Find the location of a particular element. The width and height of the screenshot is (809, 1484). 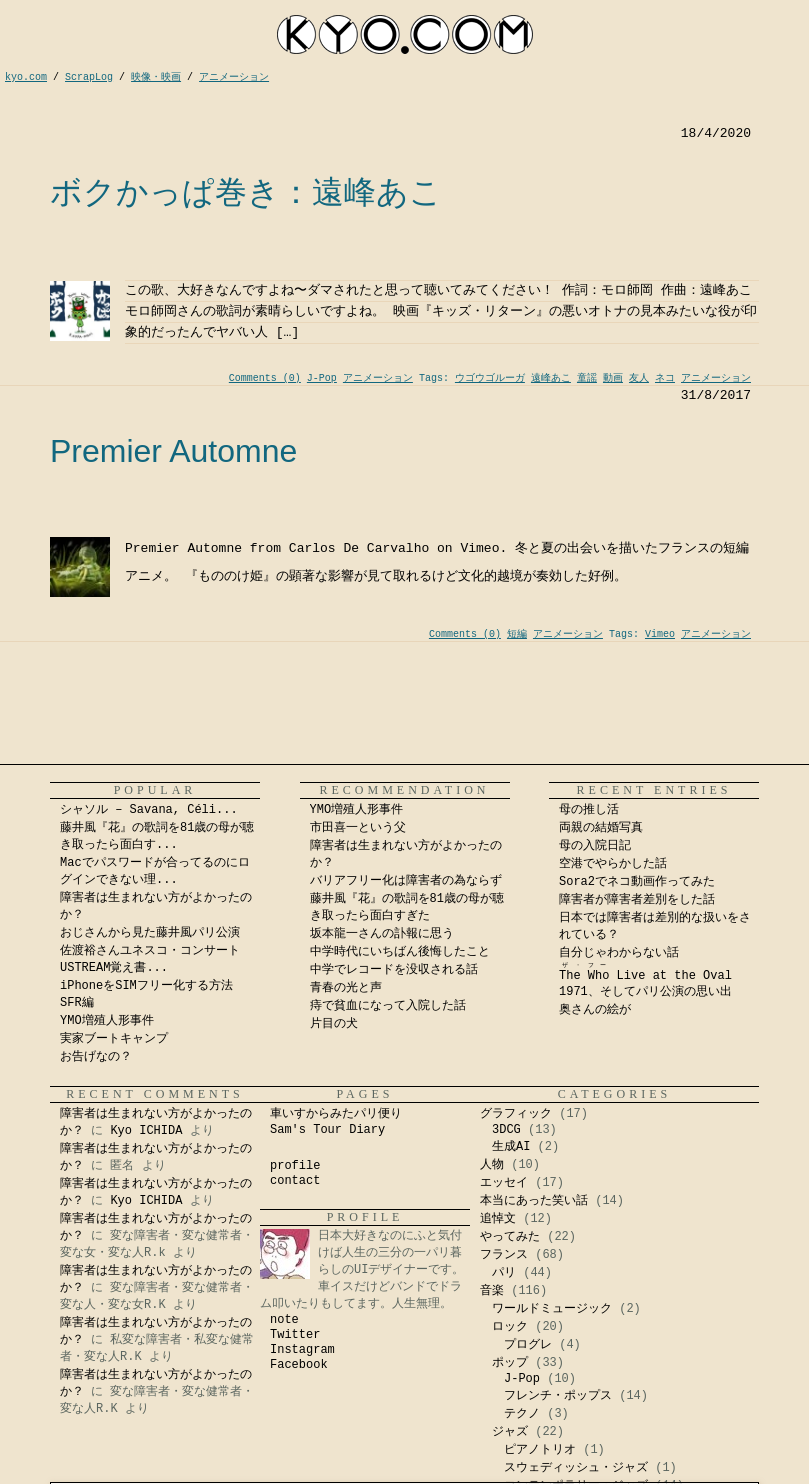

エッセイ is located at coordinates (504, 1183).